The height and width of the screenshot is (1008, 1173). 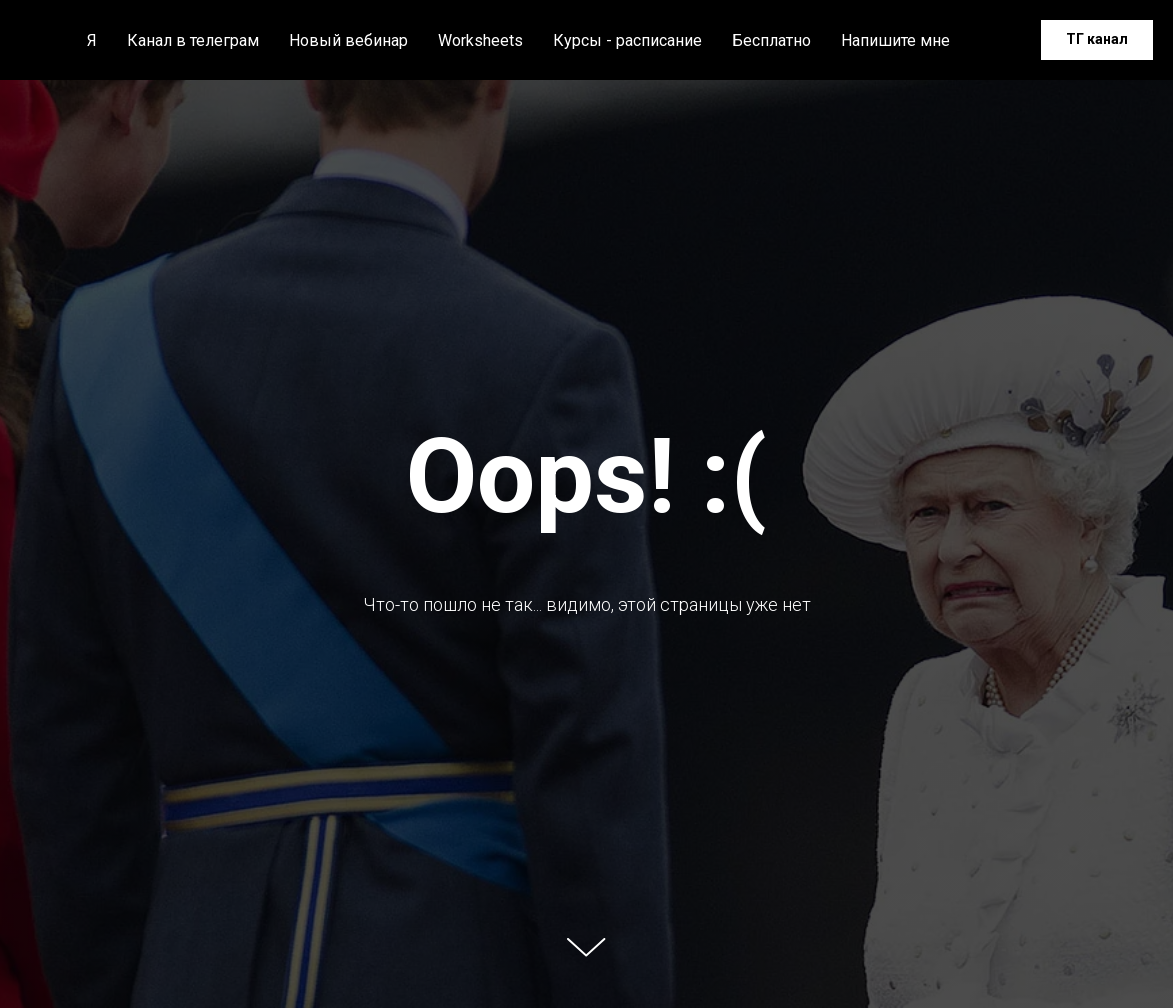 I want to click on Напишите мне, so click(x=895, y=40).